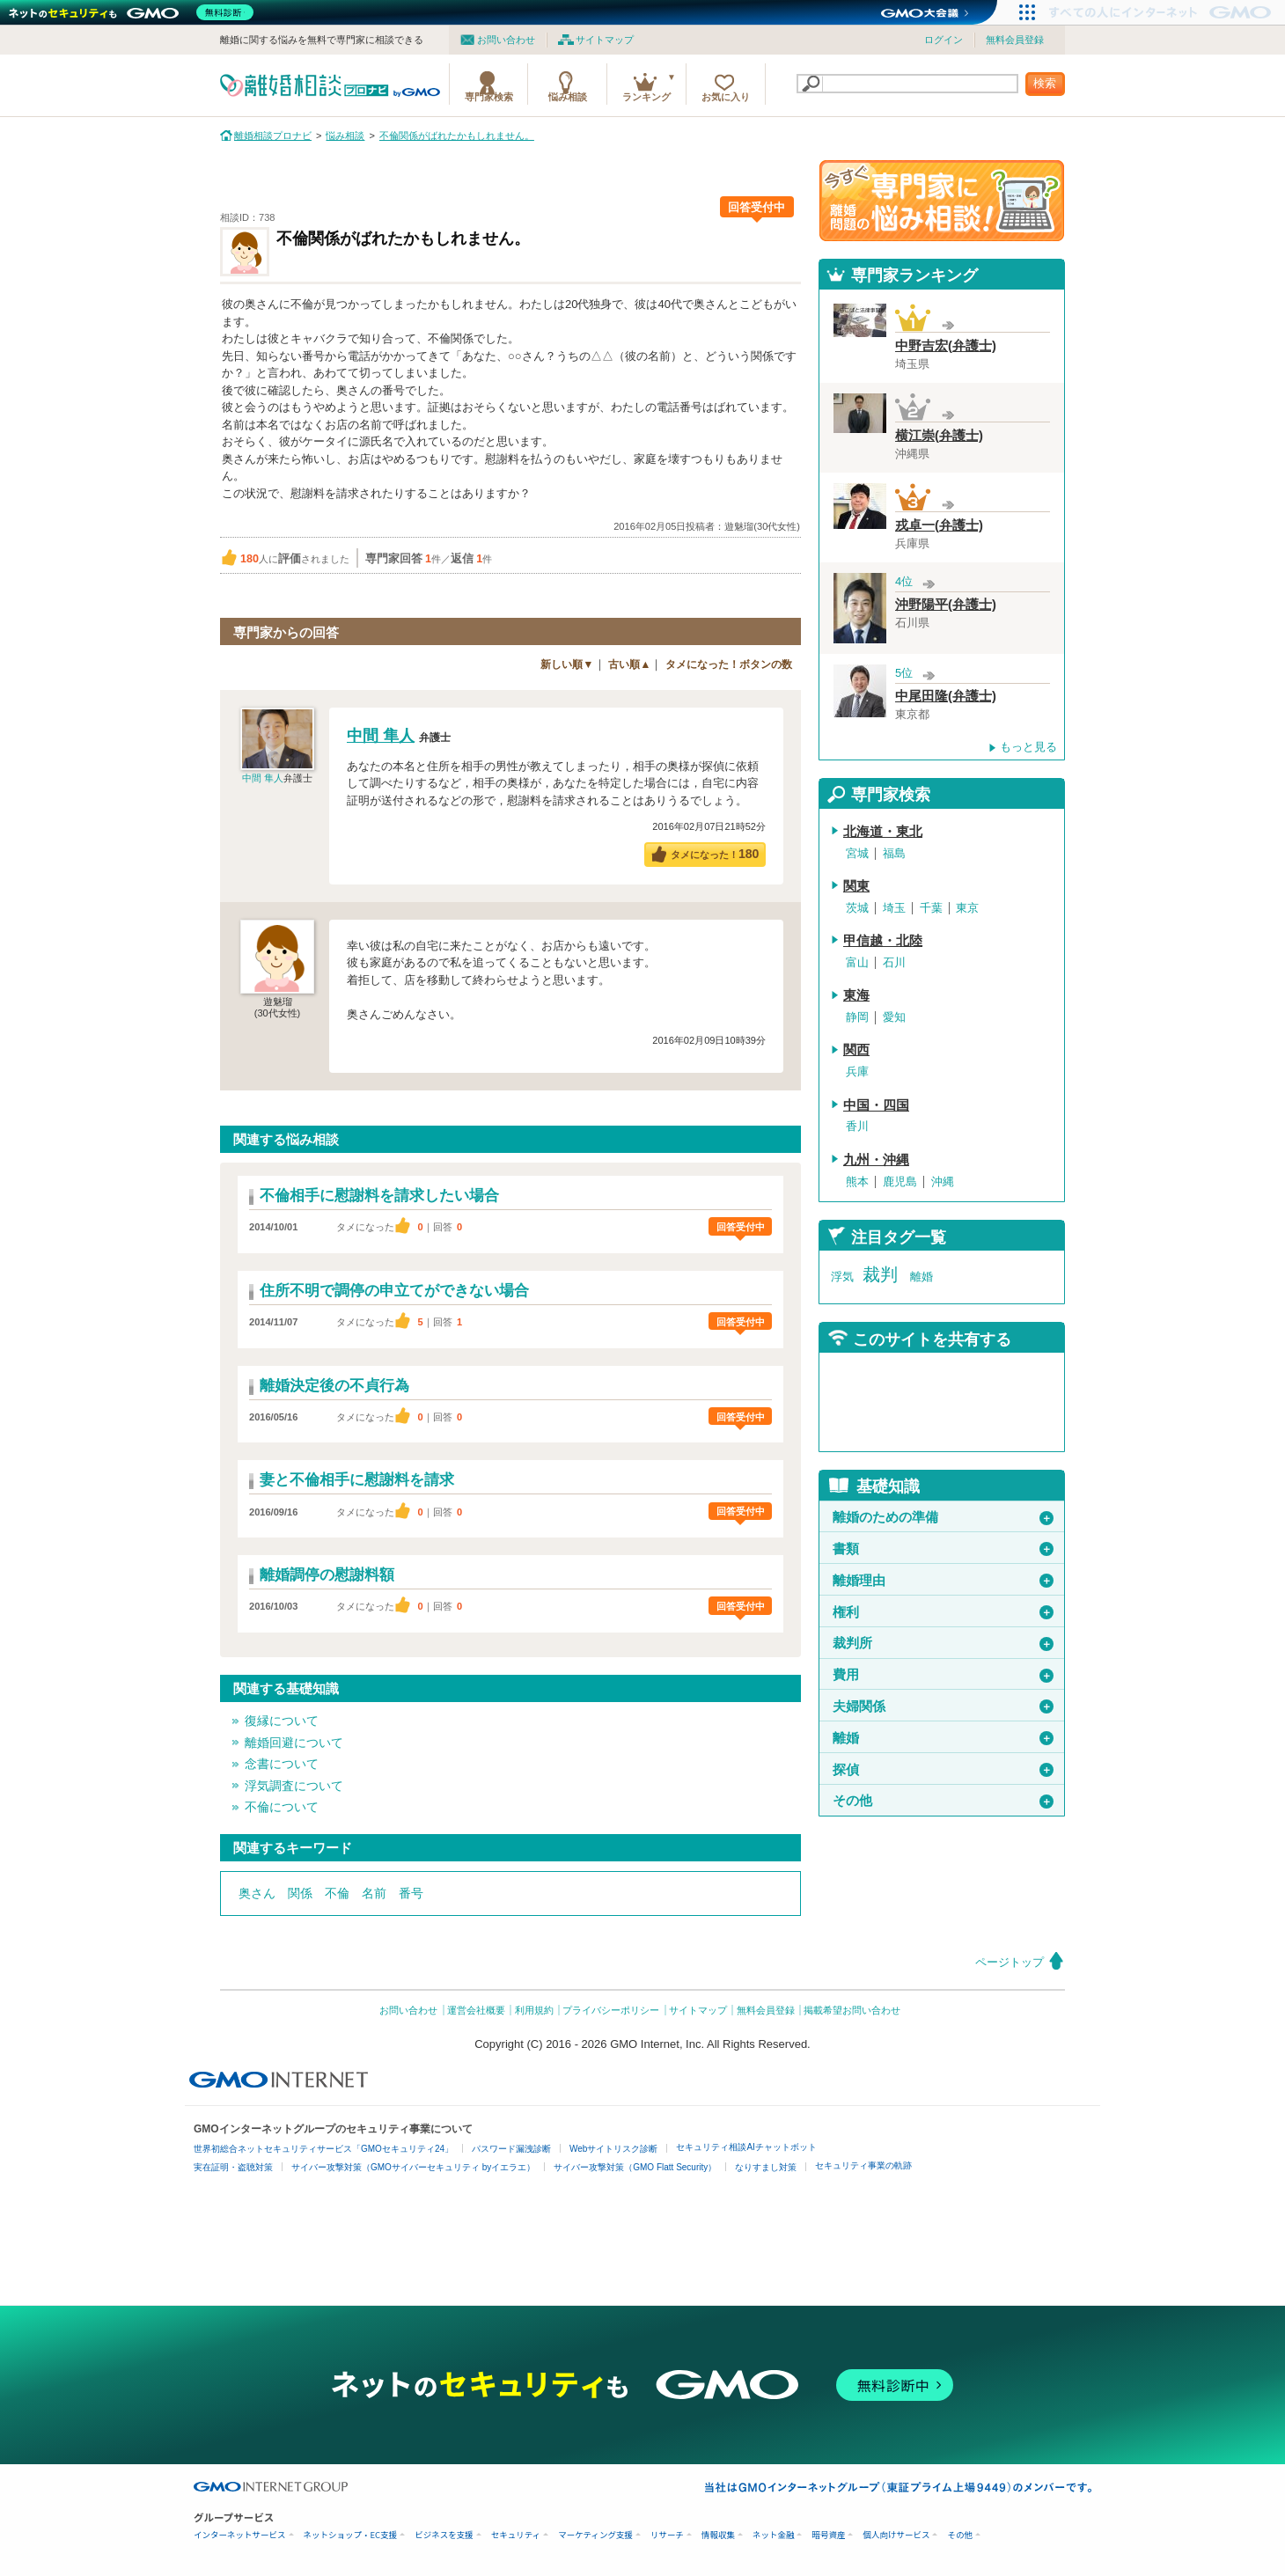  What do you see at coordinates (351, 2535) in the screenshot?
I see `ネットショップ・EC支援` at bounding box center [351, 2535].